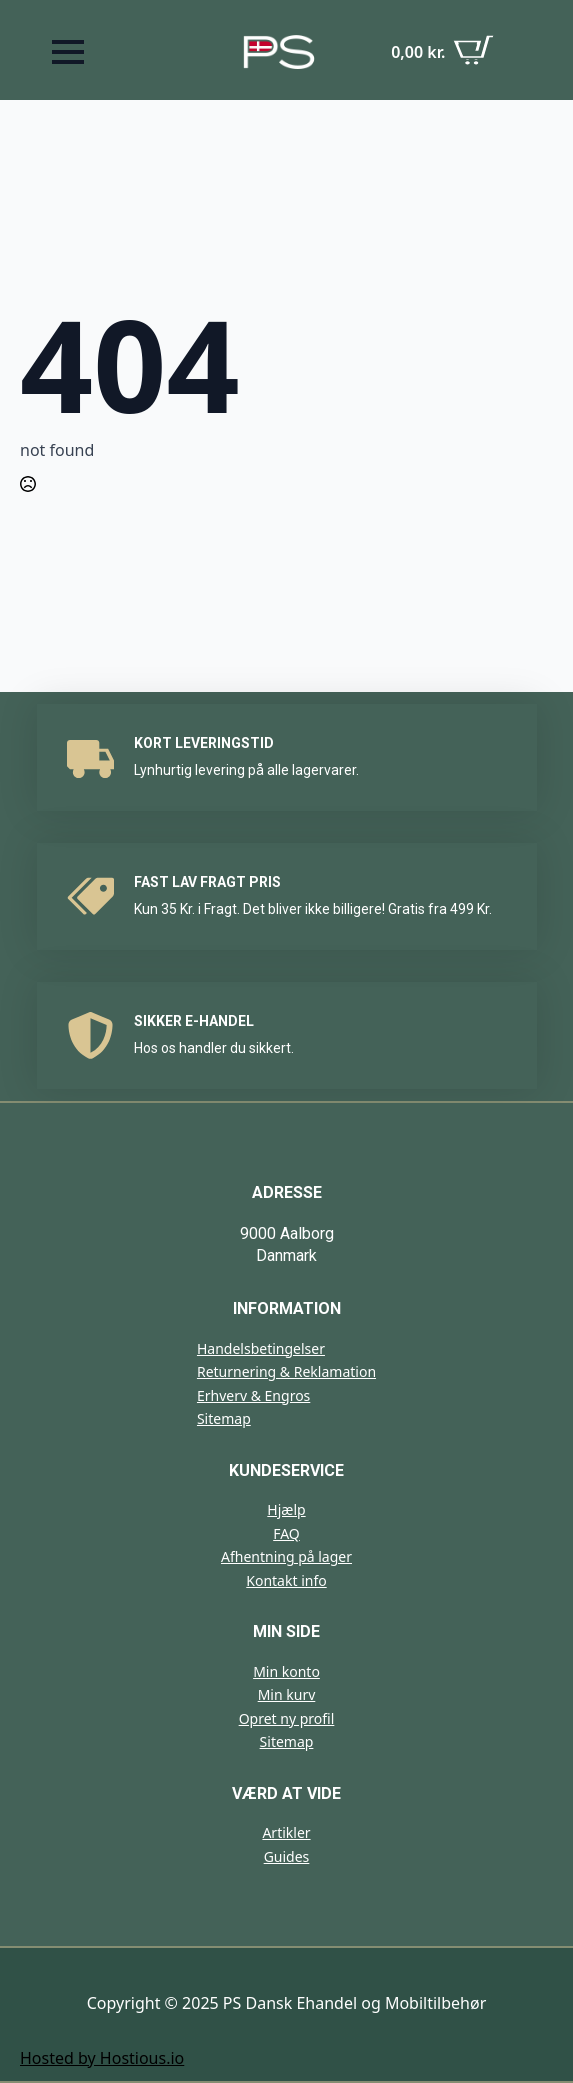 This screenshot has width=573, height=2083. I want to click on Opret ny profil, so click(287, 1718).